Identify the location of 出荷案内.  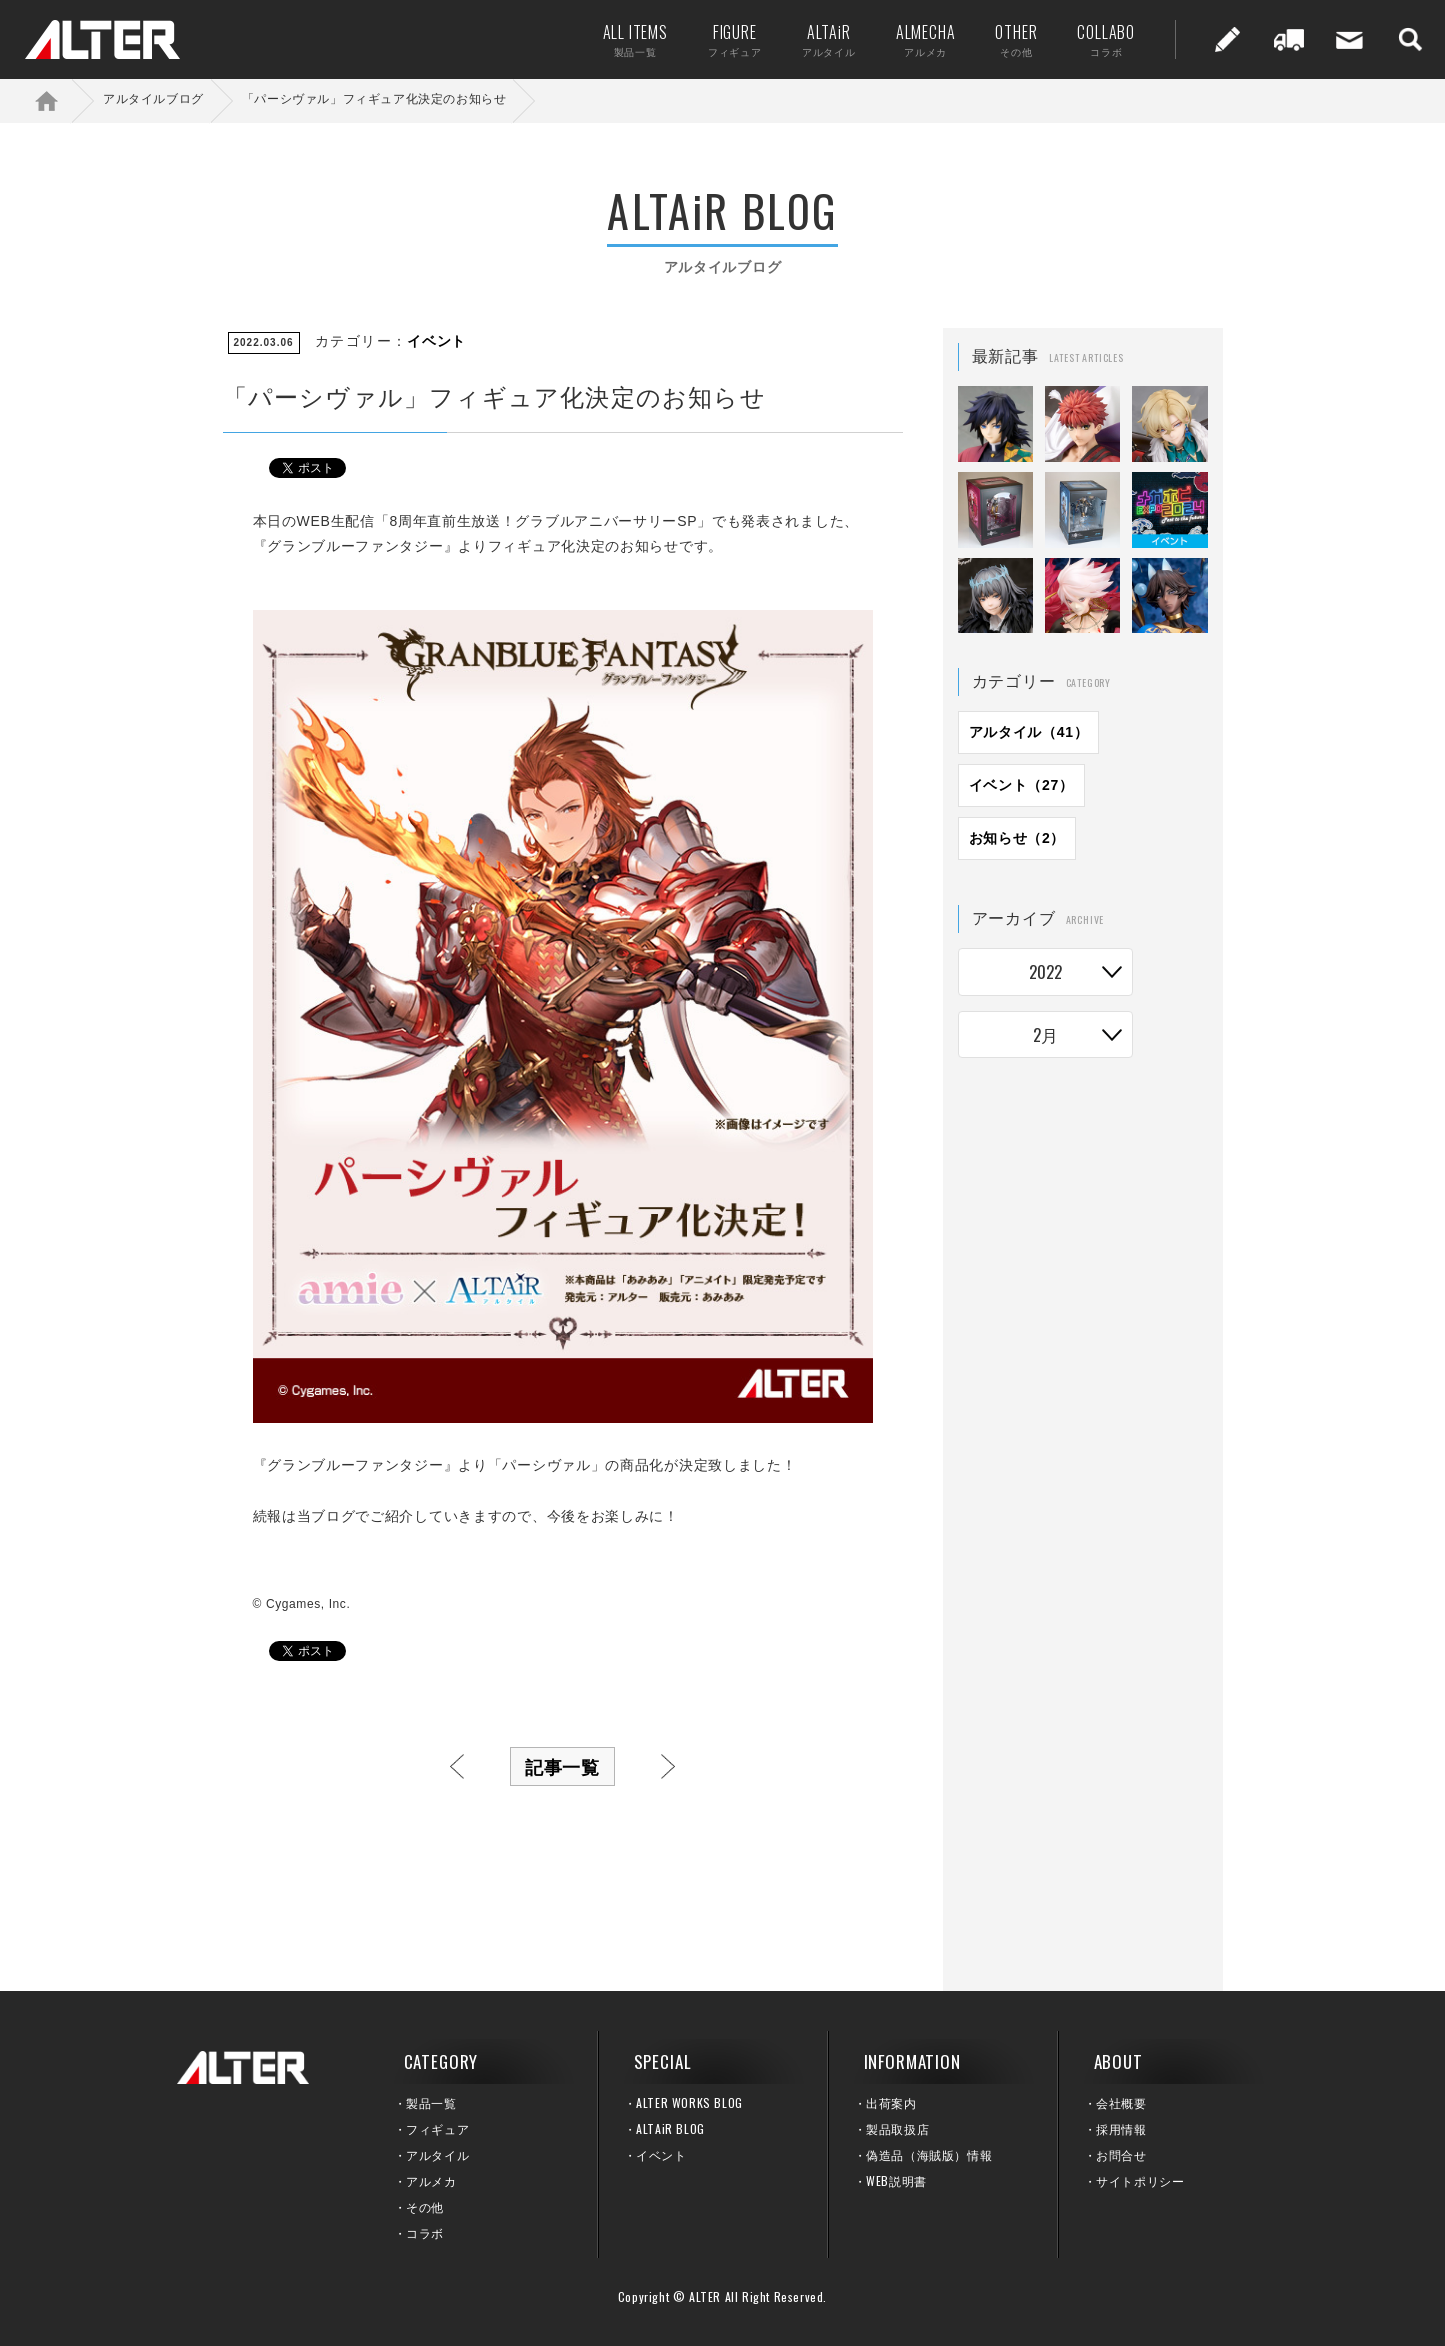
(1279, 39).